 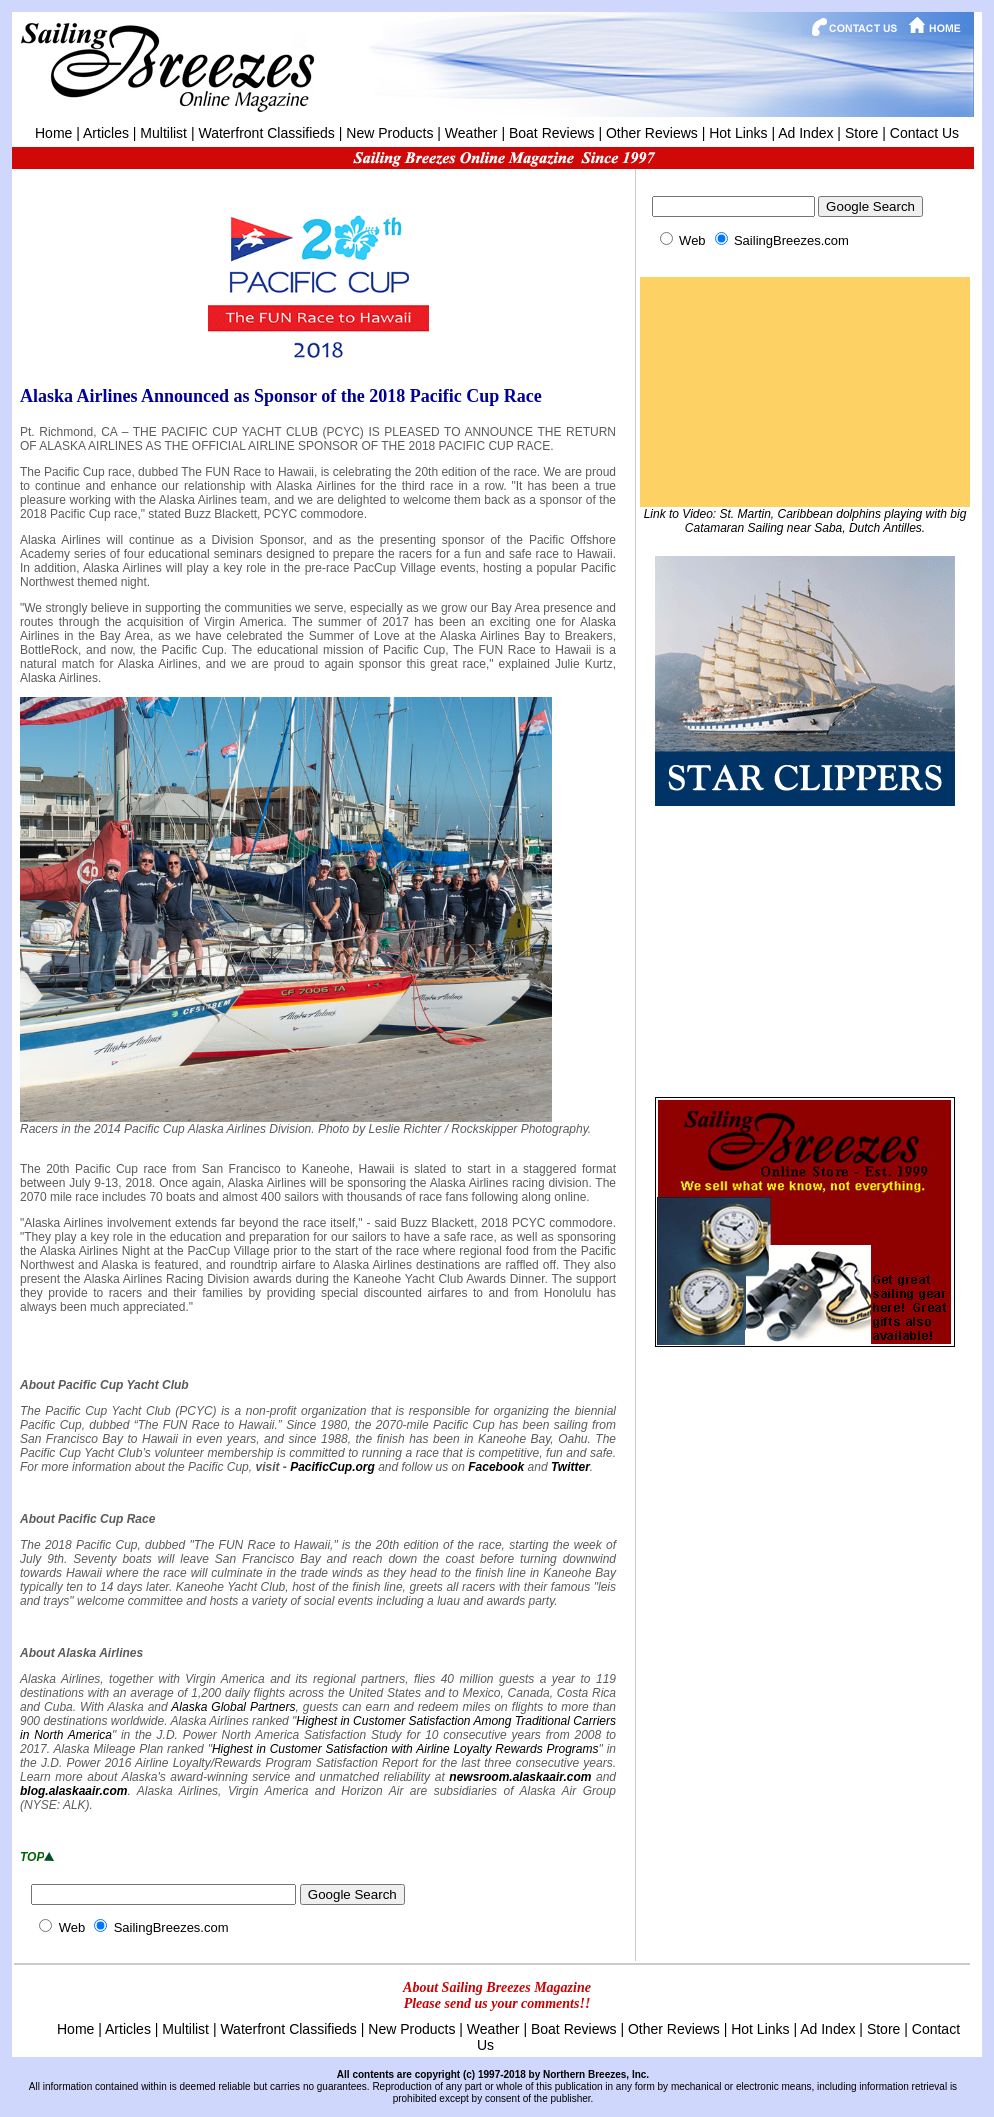 I want to click on Multilist, so click(x=163, y=133).